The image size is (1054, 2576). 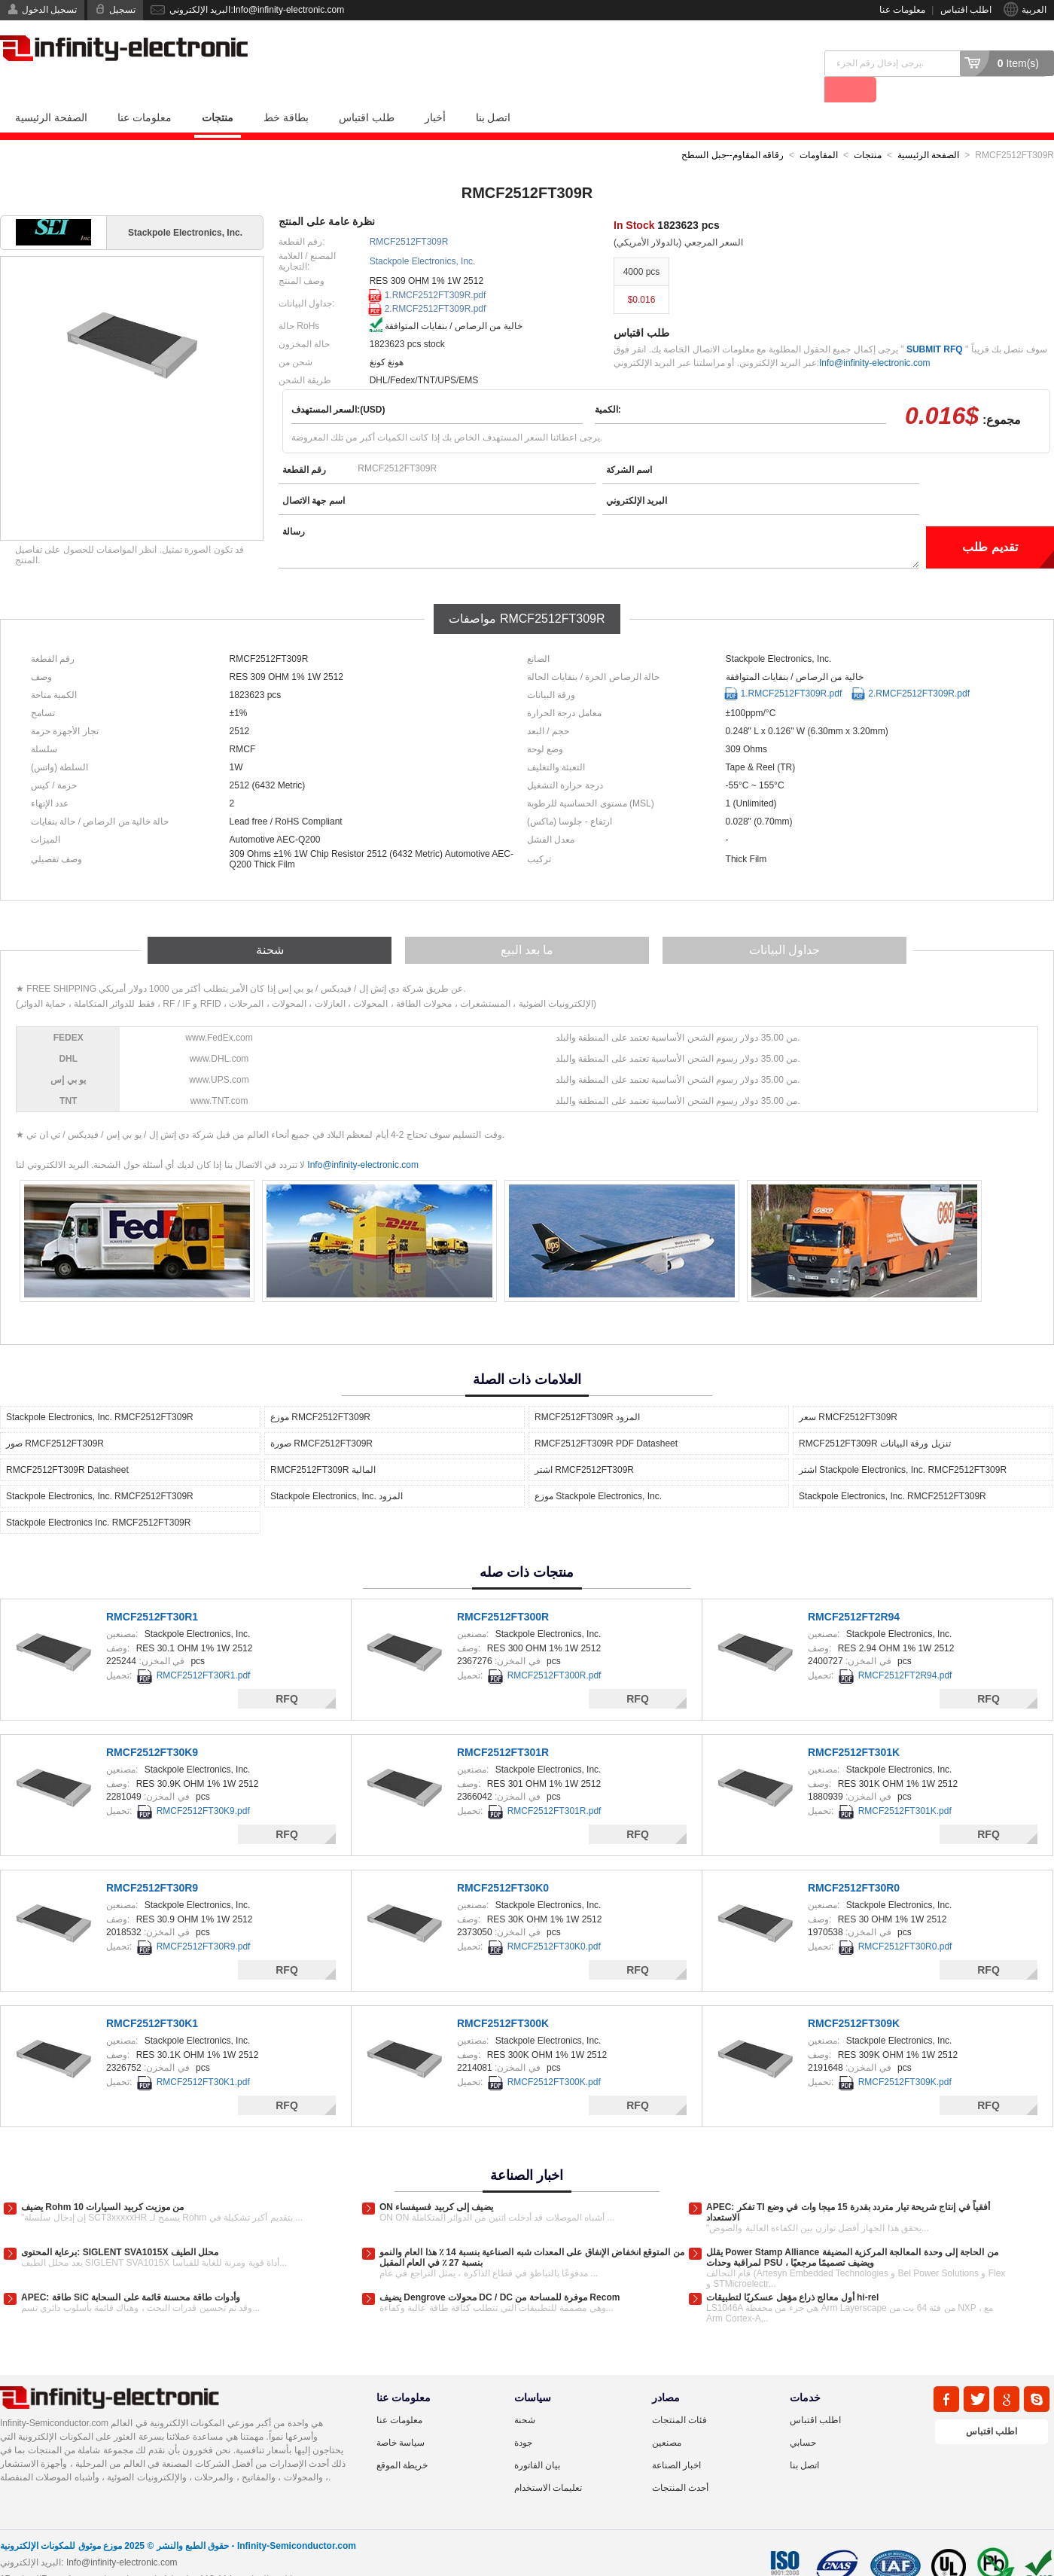 I want to click on الصفحة الرئيسية, so click(x=51, y=91).